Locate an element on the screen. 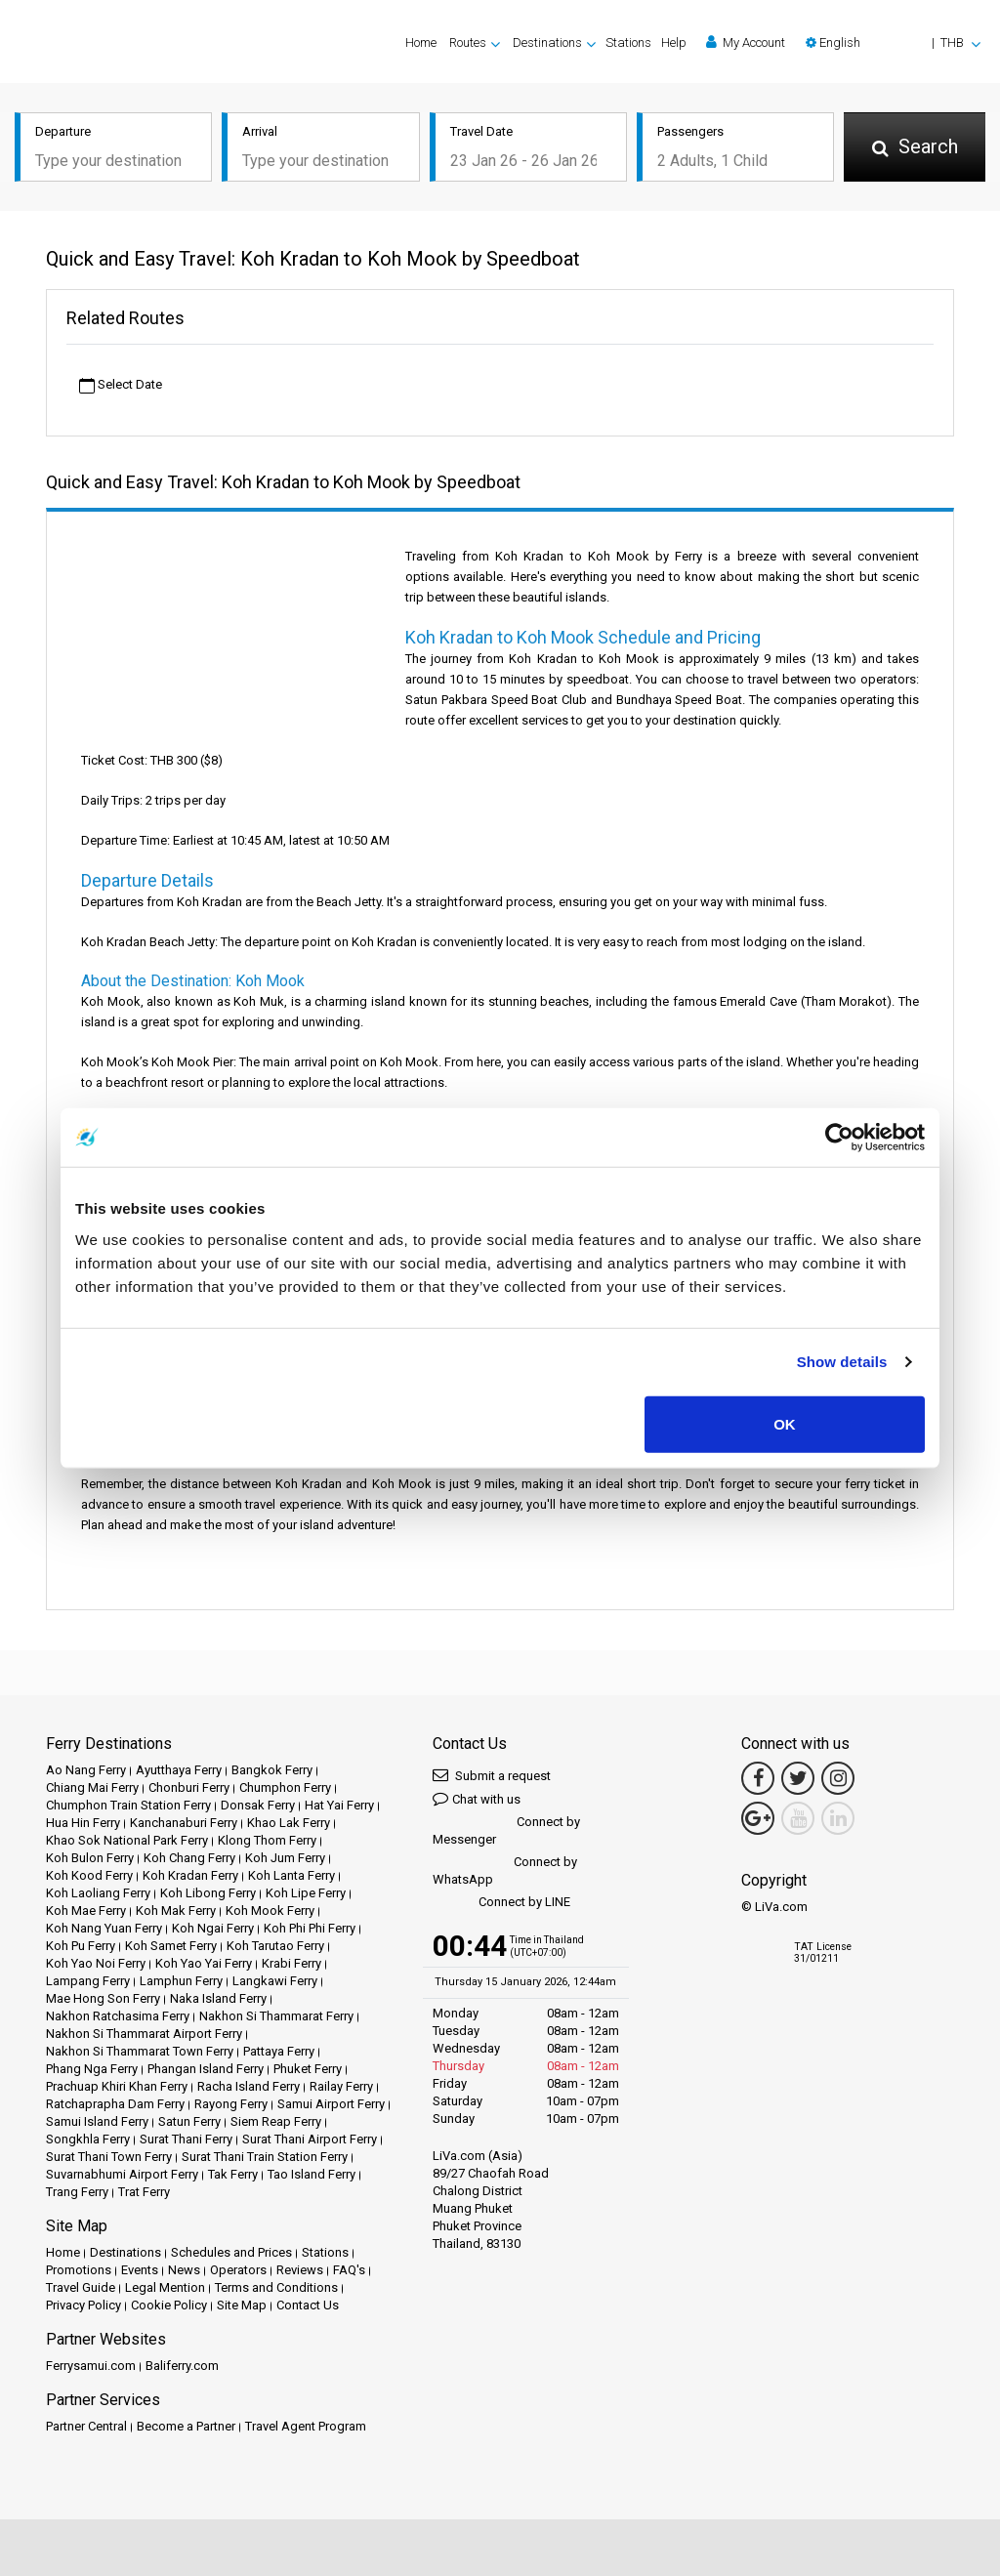 The width and height of the screenshot is (1000, 2576). Trang Ferry is located at coordinates (77, 2191).